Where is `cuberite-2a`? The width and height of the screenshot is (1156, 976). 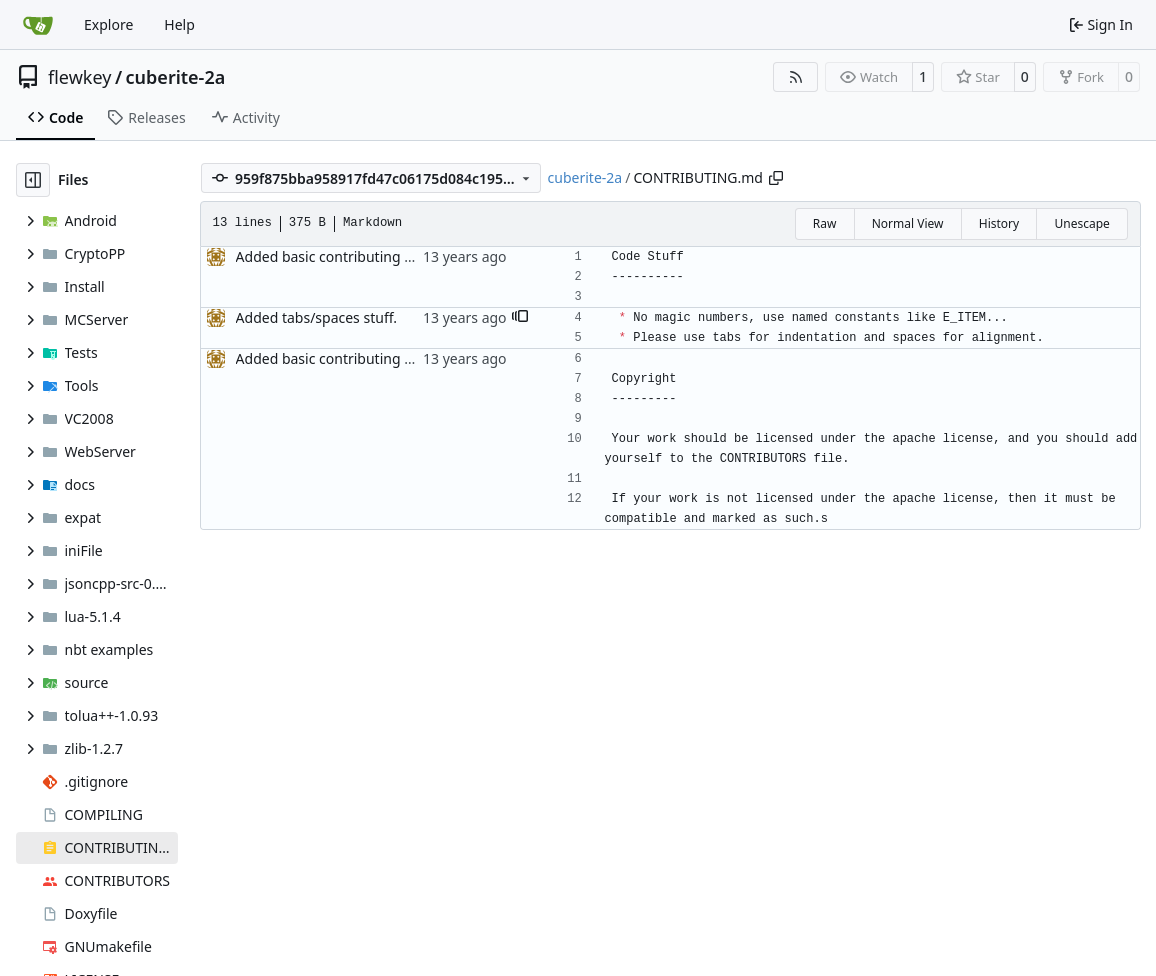 cuberite-2a is located at coordinates (176, 77).